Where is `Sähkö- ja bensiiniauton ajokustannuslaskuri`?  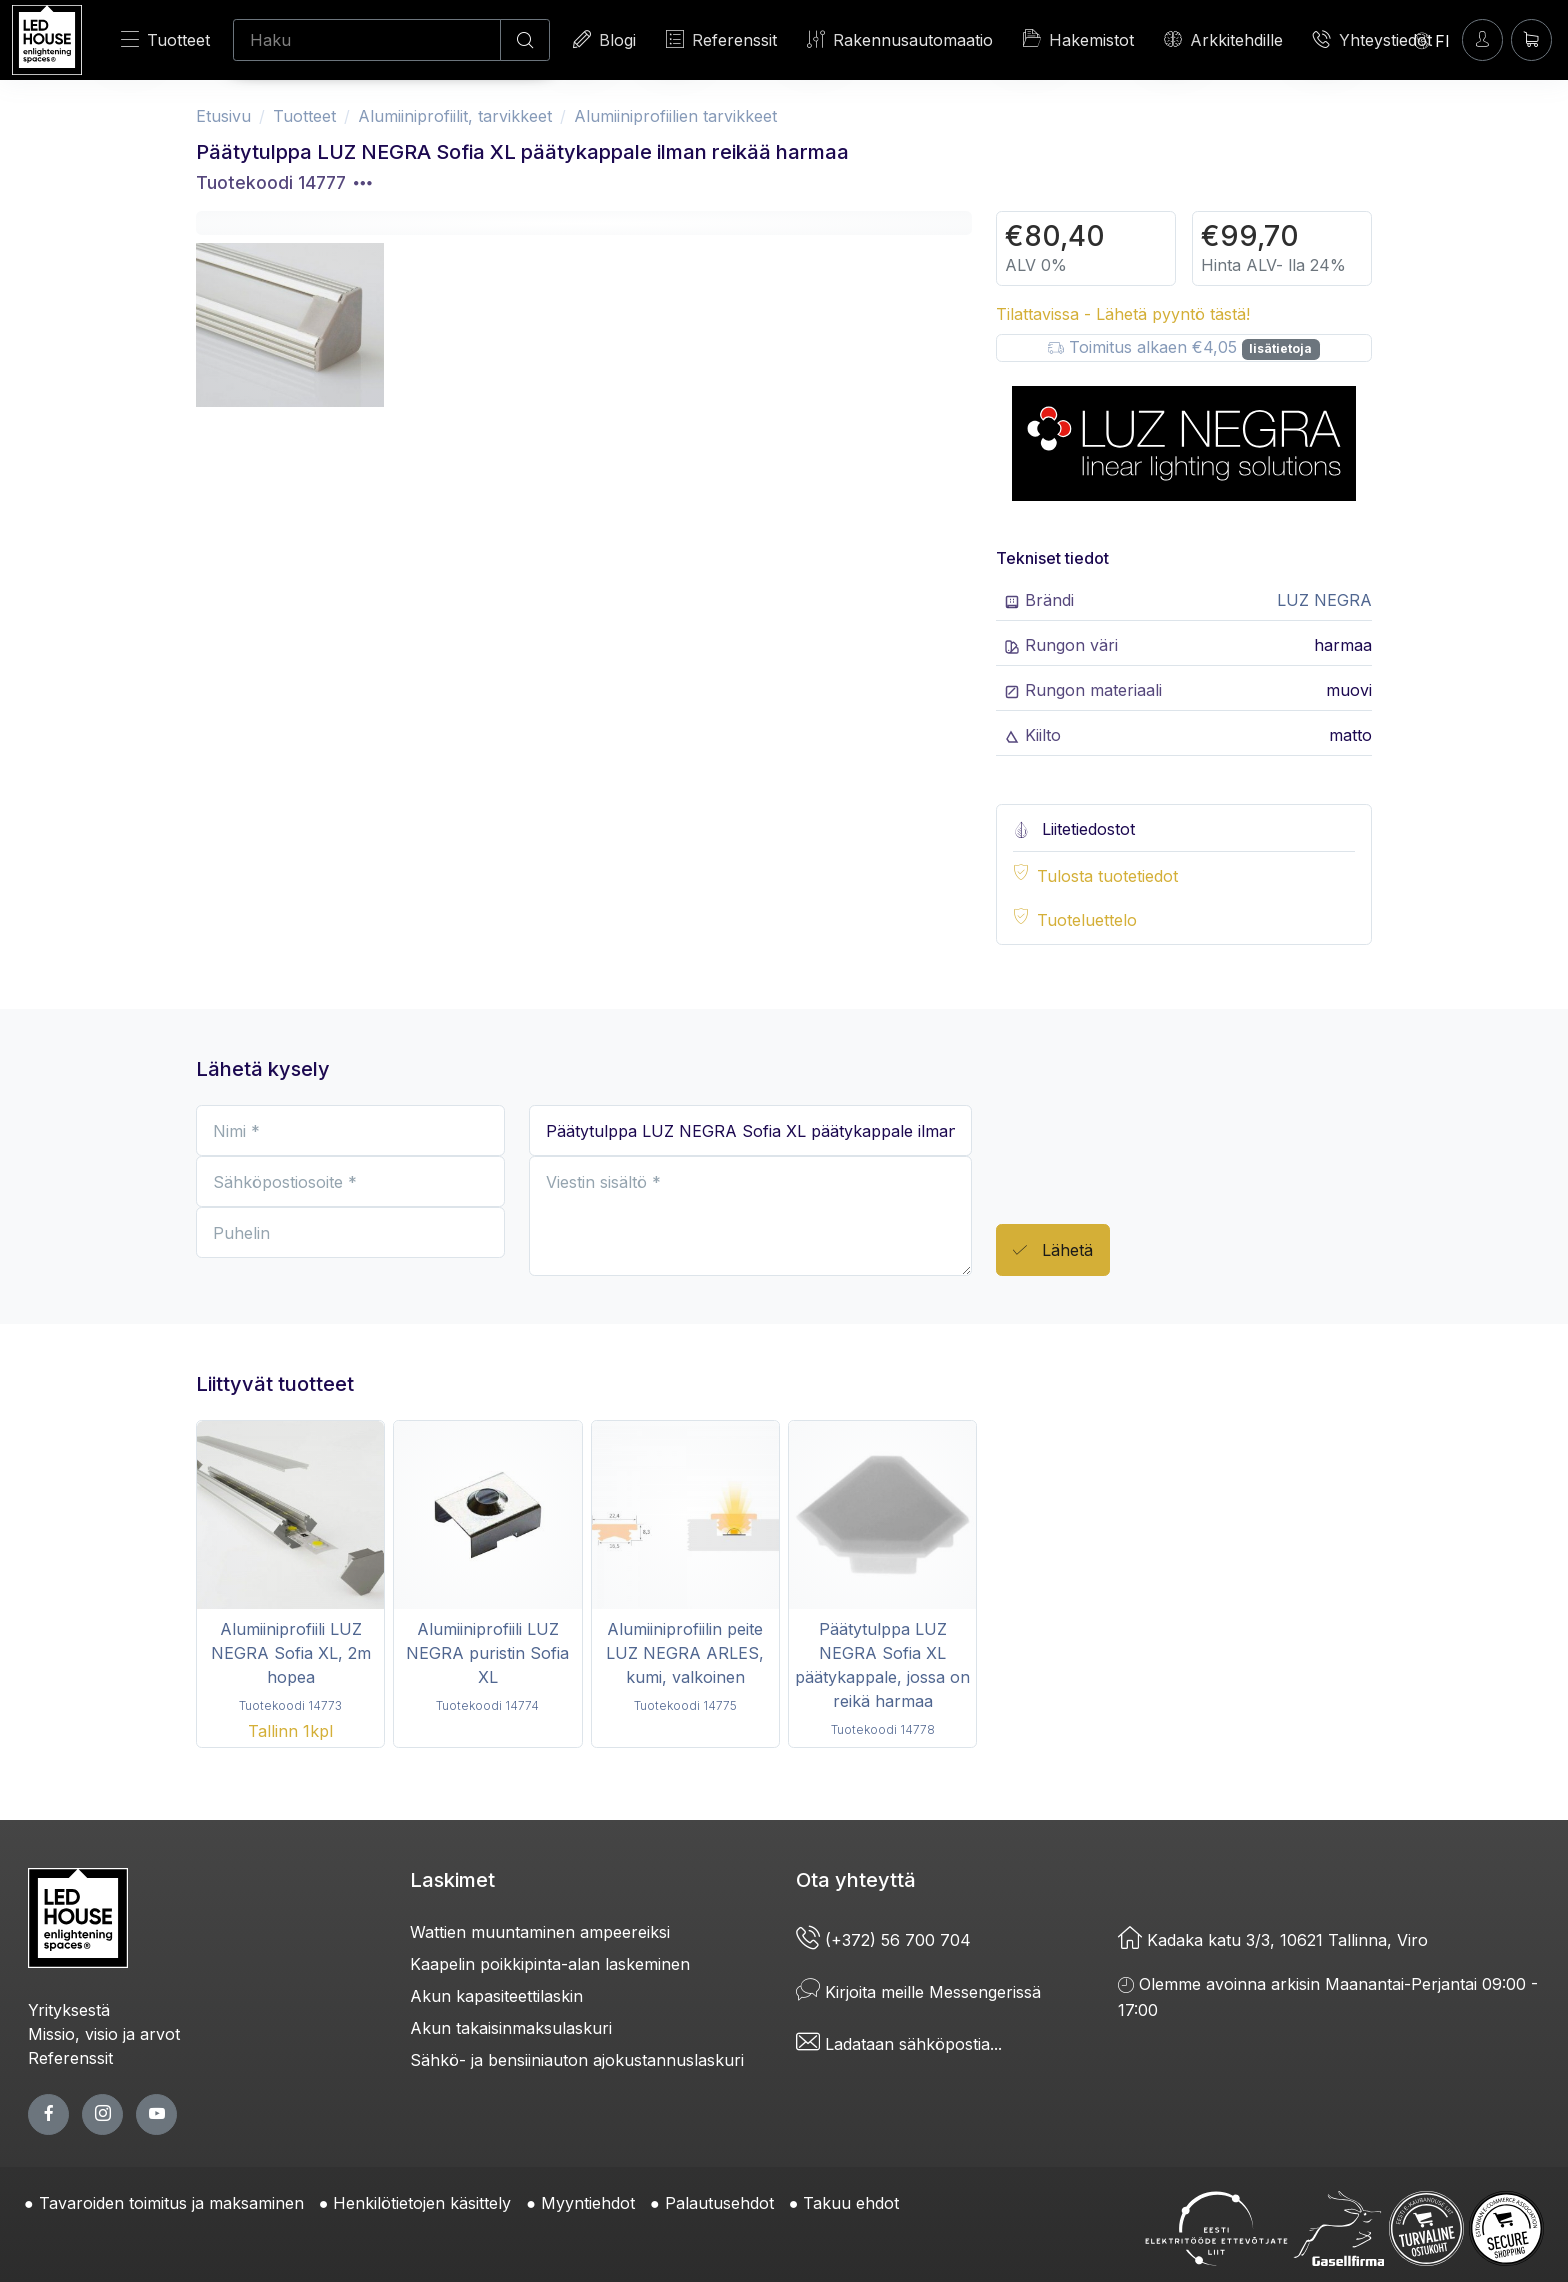 Sähkö- ja bensiiniauton ajokustannuslaskuri is located at coordinates (577, 2060).